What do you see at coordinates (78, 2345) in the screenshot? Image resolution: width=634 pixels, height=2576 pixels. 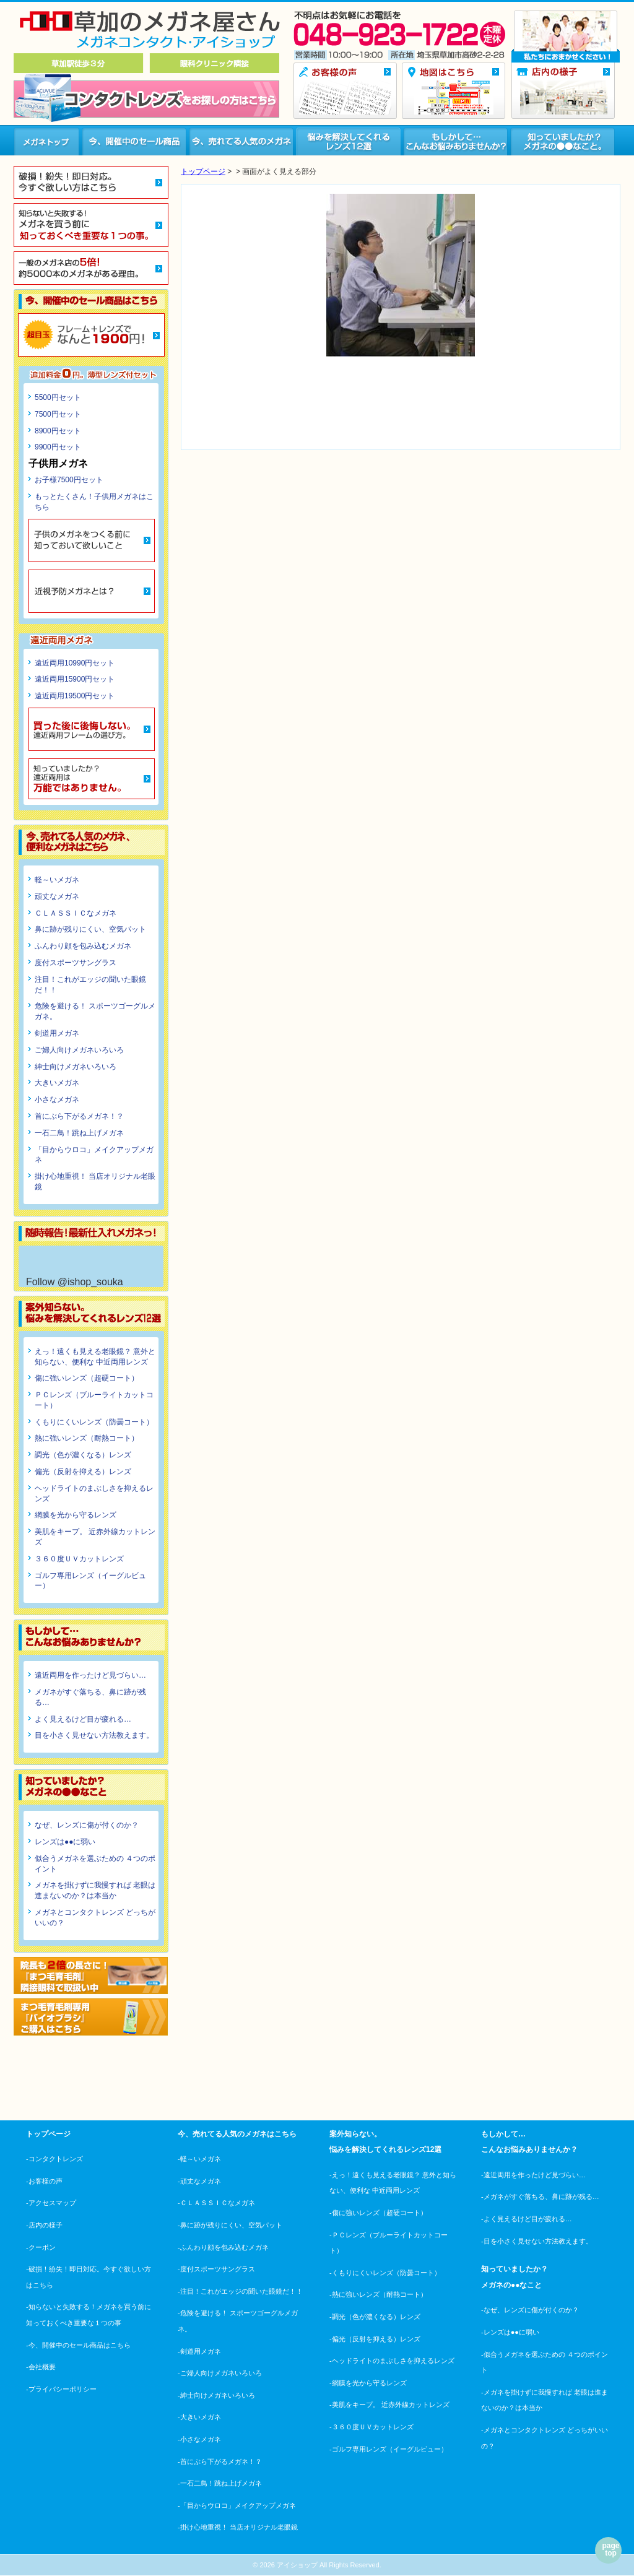 I see `-今、開催中のセール商品はこちら` at bounding box center [78, 2345].